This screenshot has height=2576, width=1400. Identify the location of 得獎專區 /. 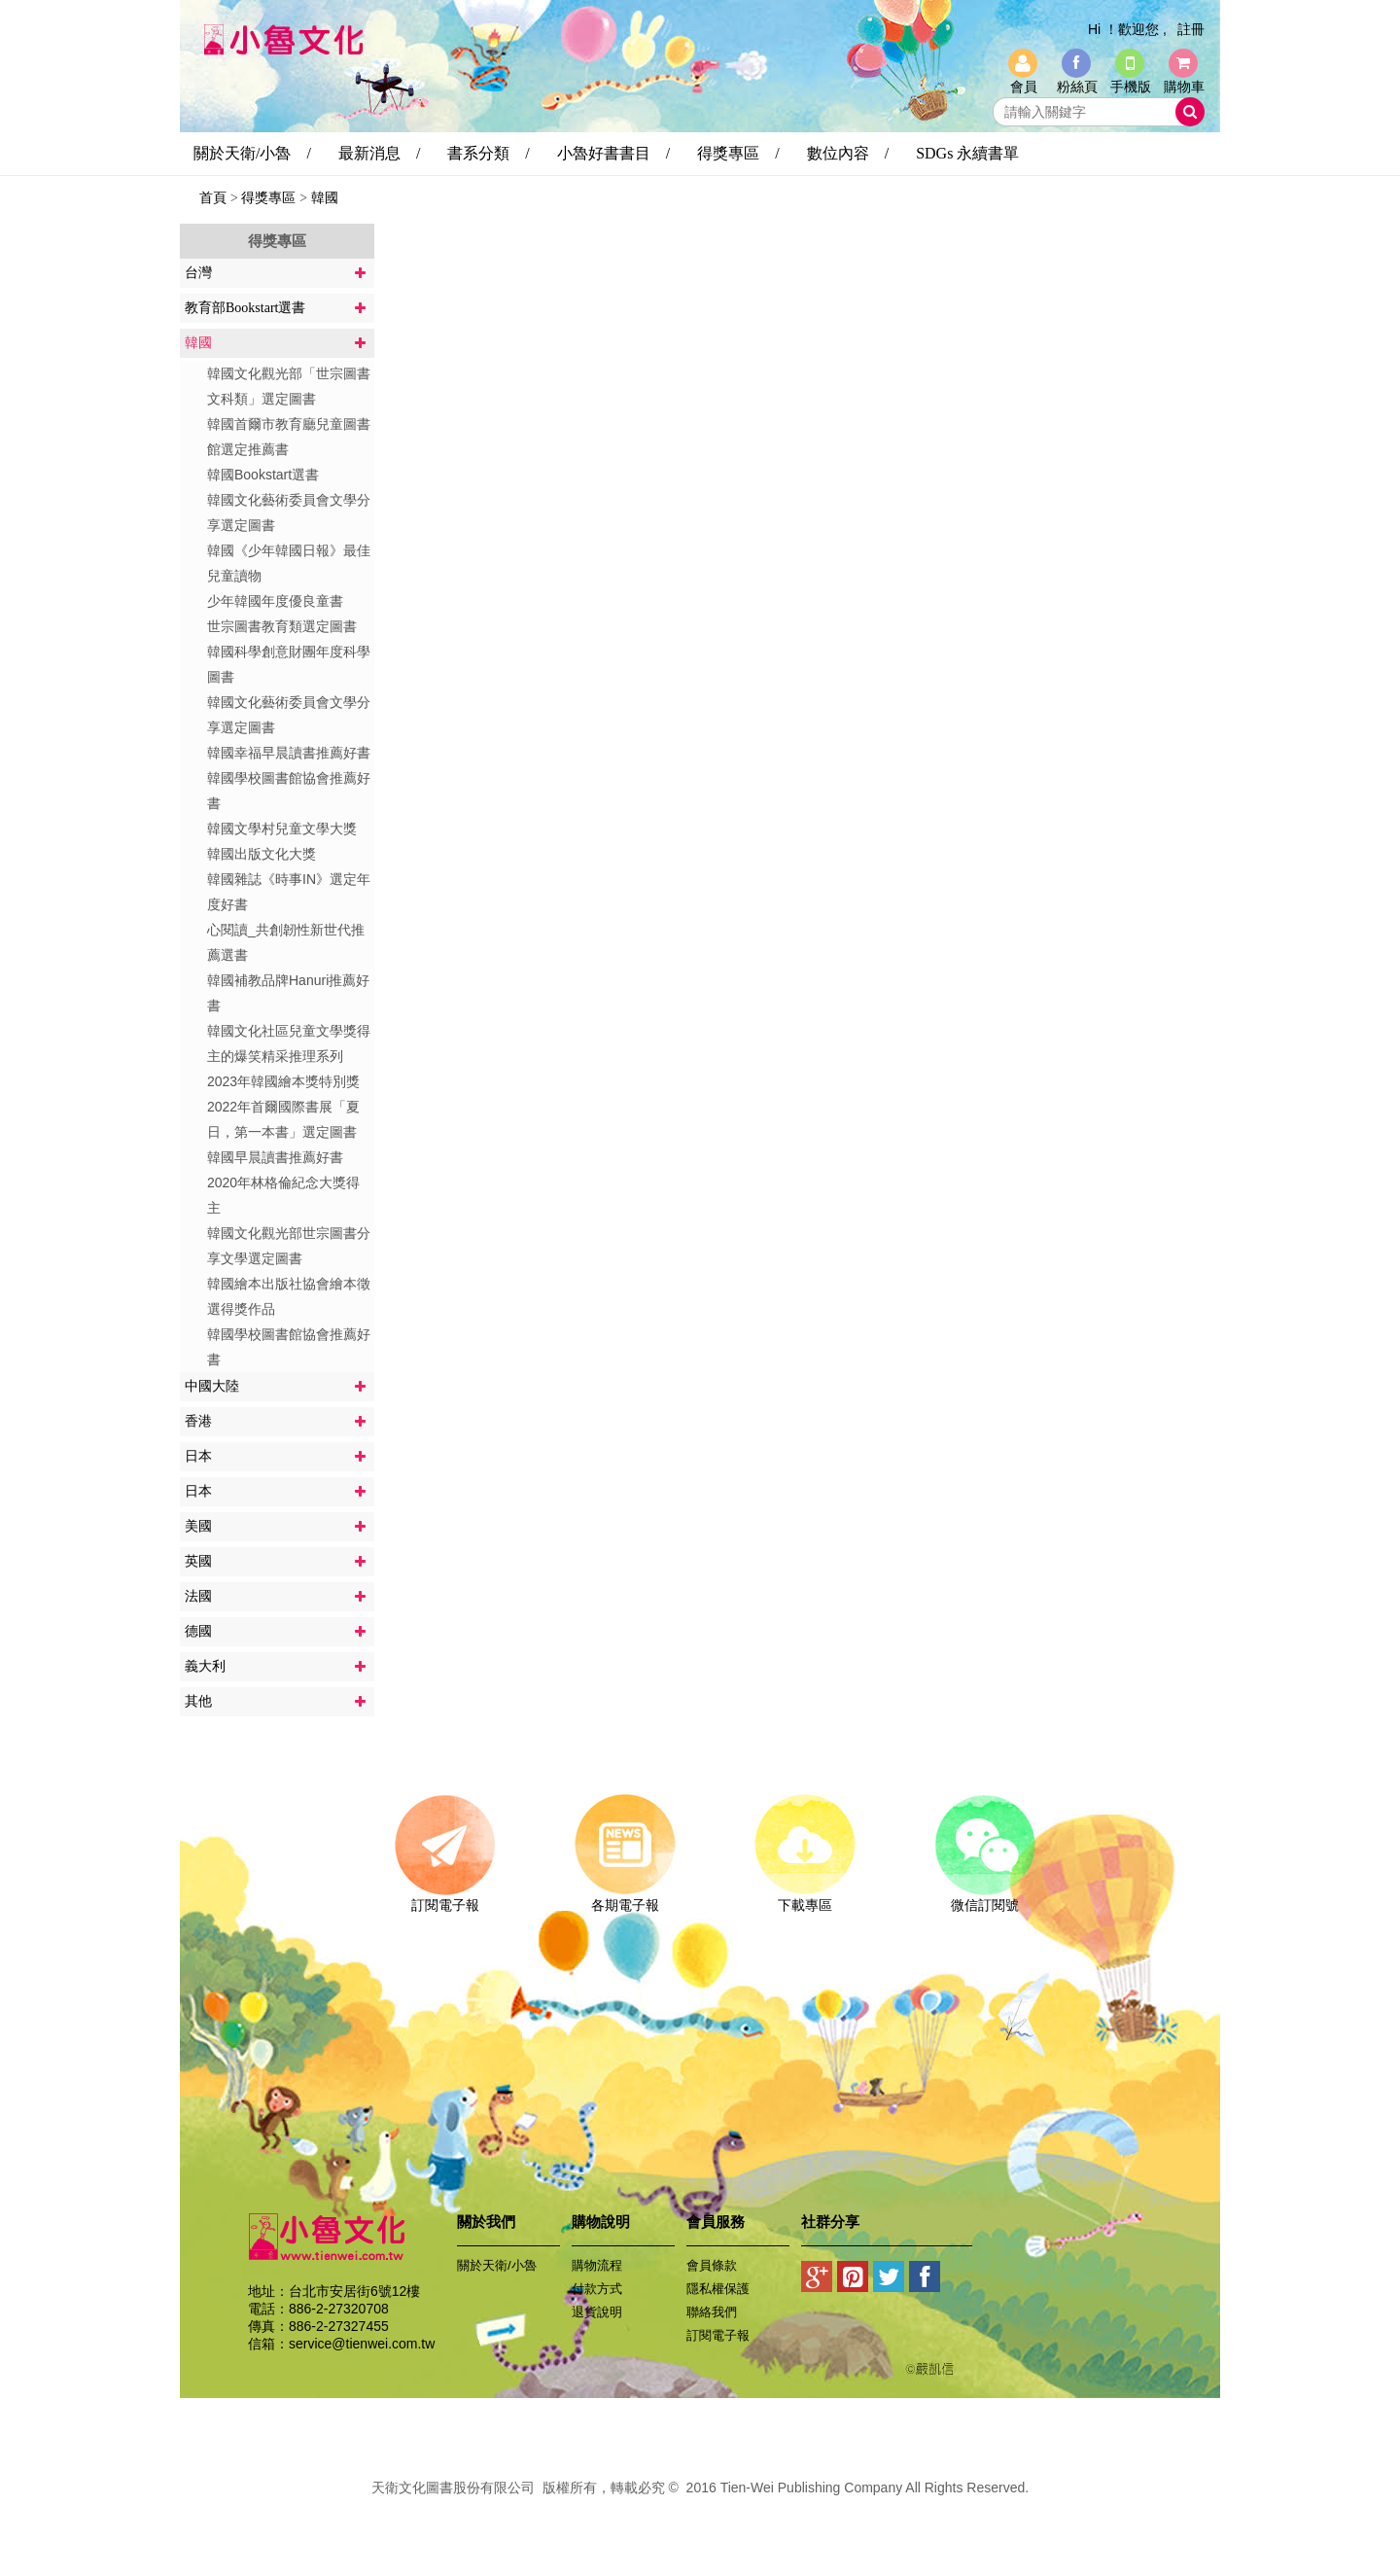
(738, 153).